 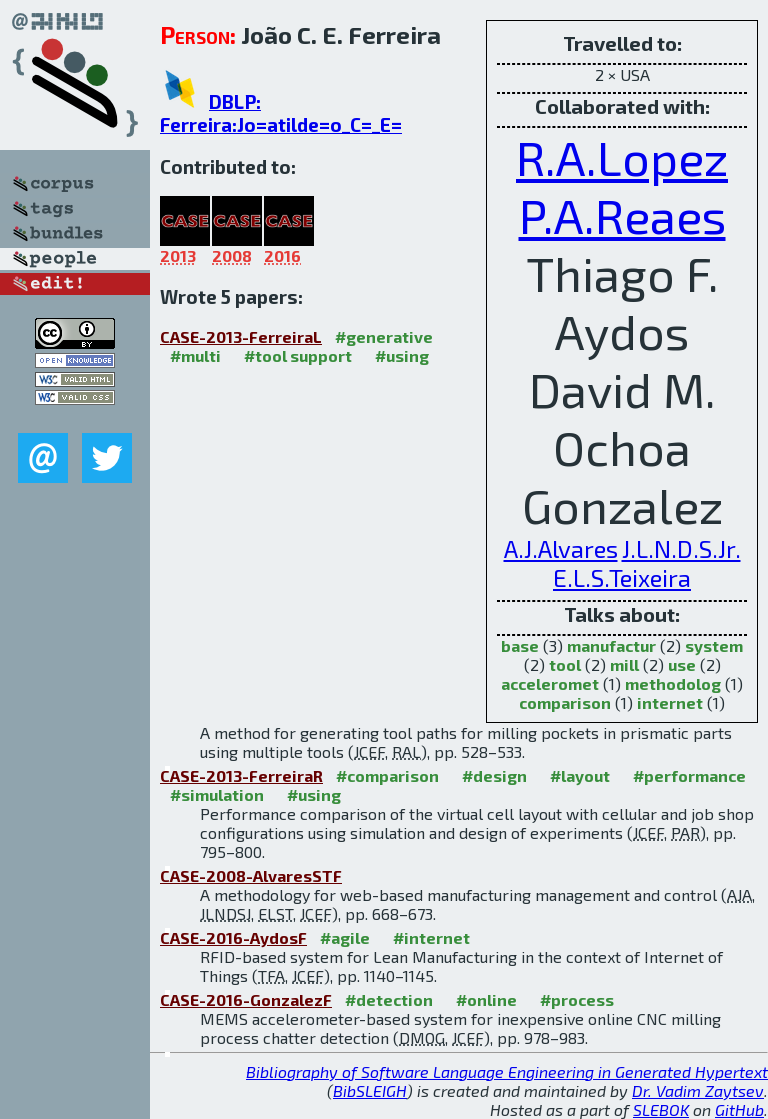 What do you see at coordinates (673, 683) in the screenshot?
I see `methodolog` at bounding box center [673, 683].